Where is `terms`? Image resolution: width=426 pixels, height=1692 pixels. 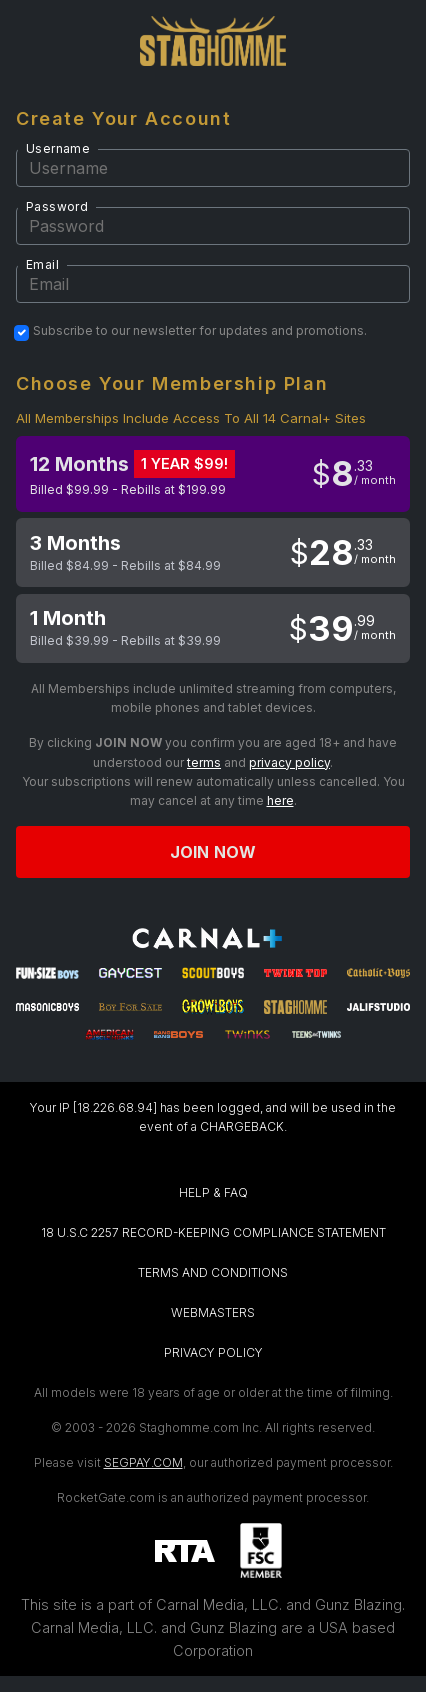
terms is located at coordinates (204, 762).